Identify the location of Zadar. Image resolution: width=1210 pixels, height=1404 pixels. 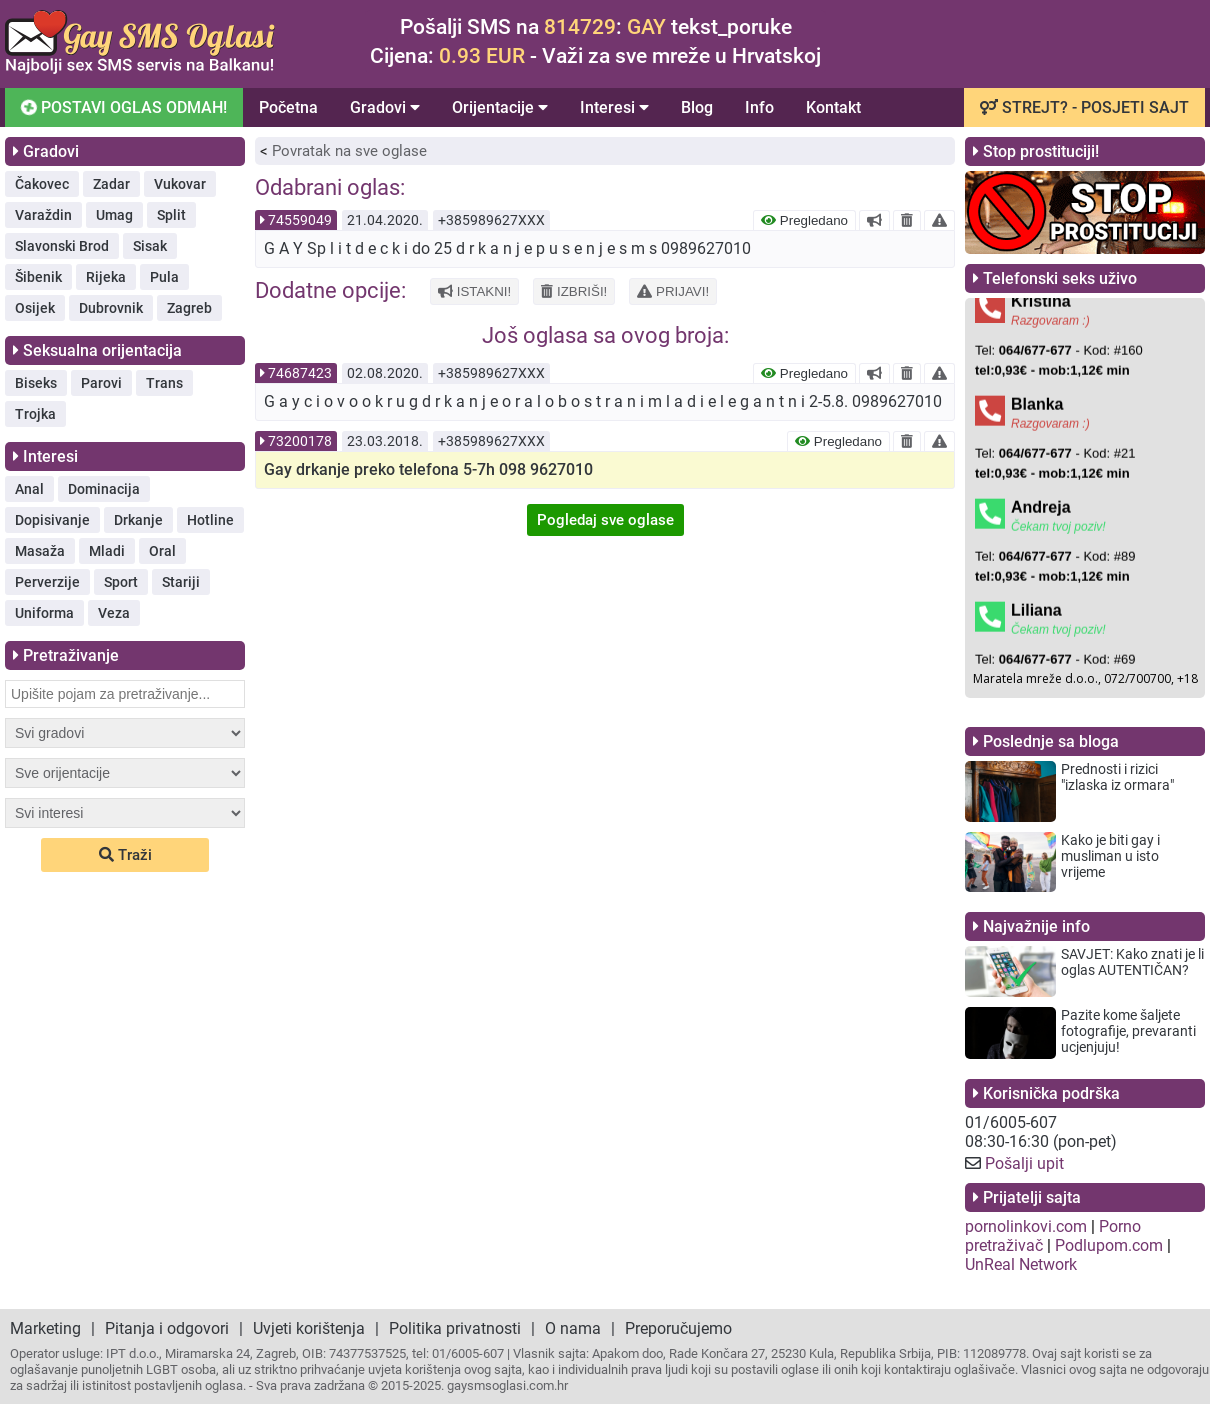
(111, 184).